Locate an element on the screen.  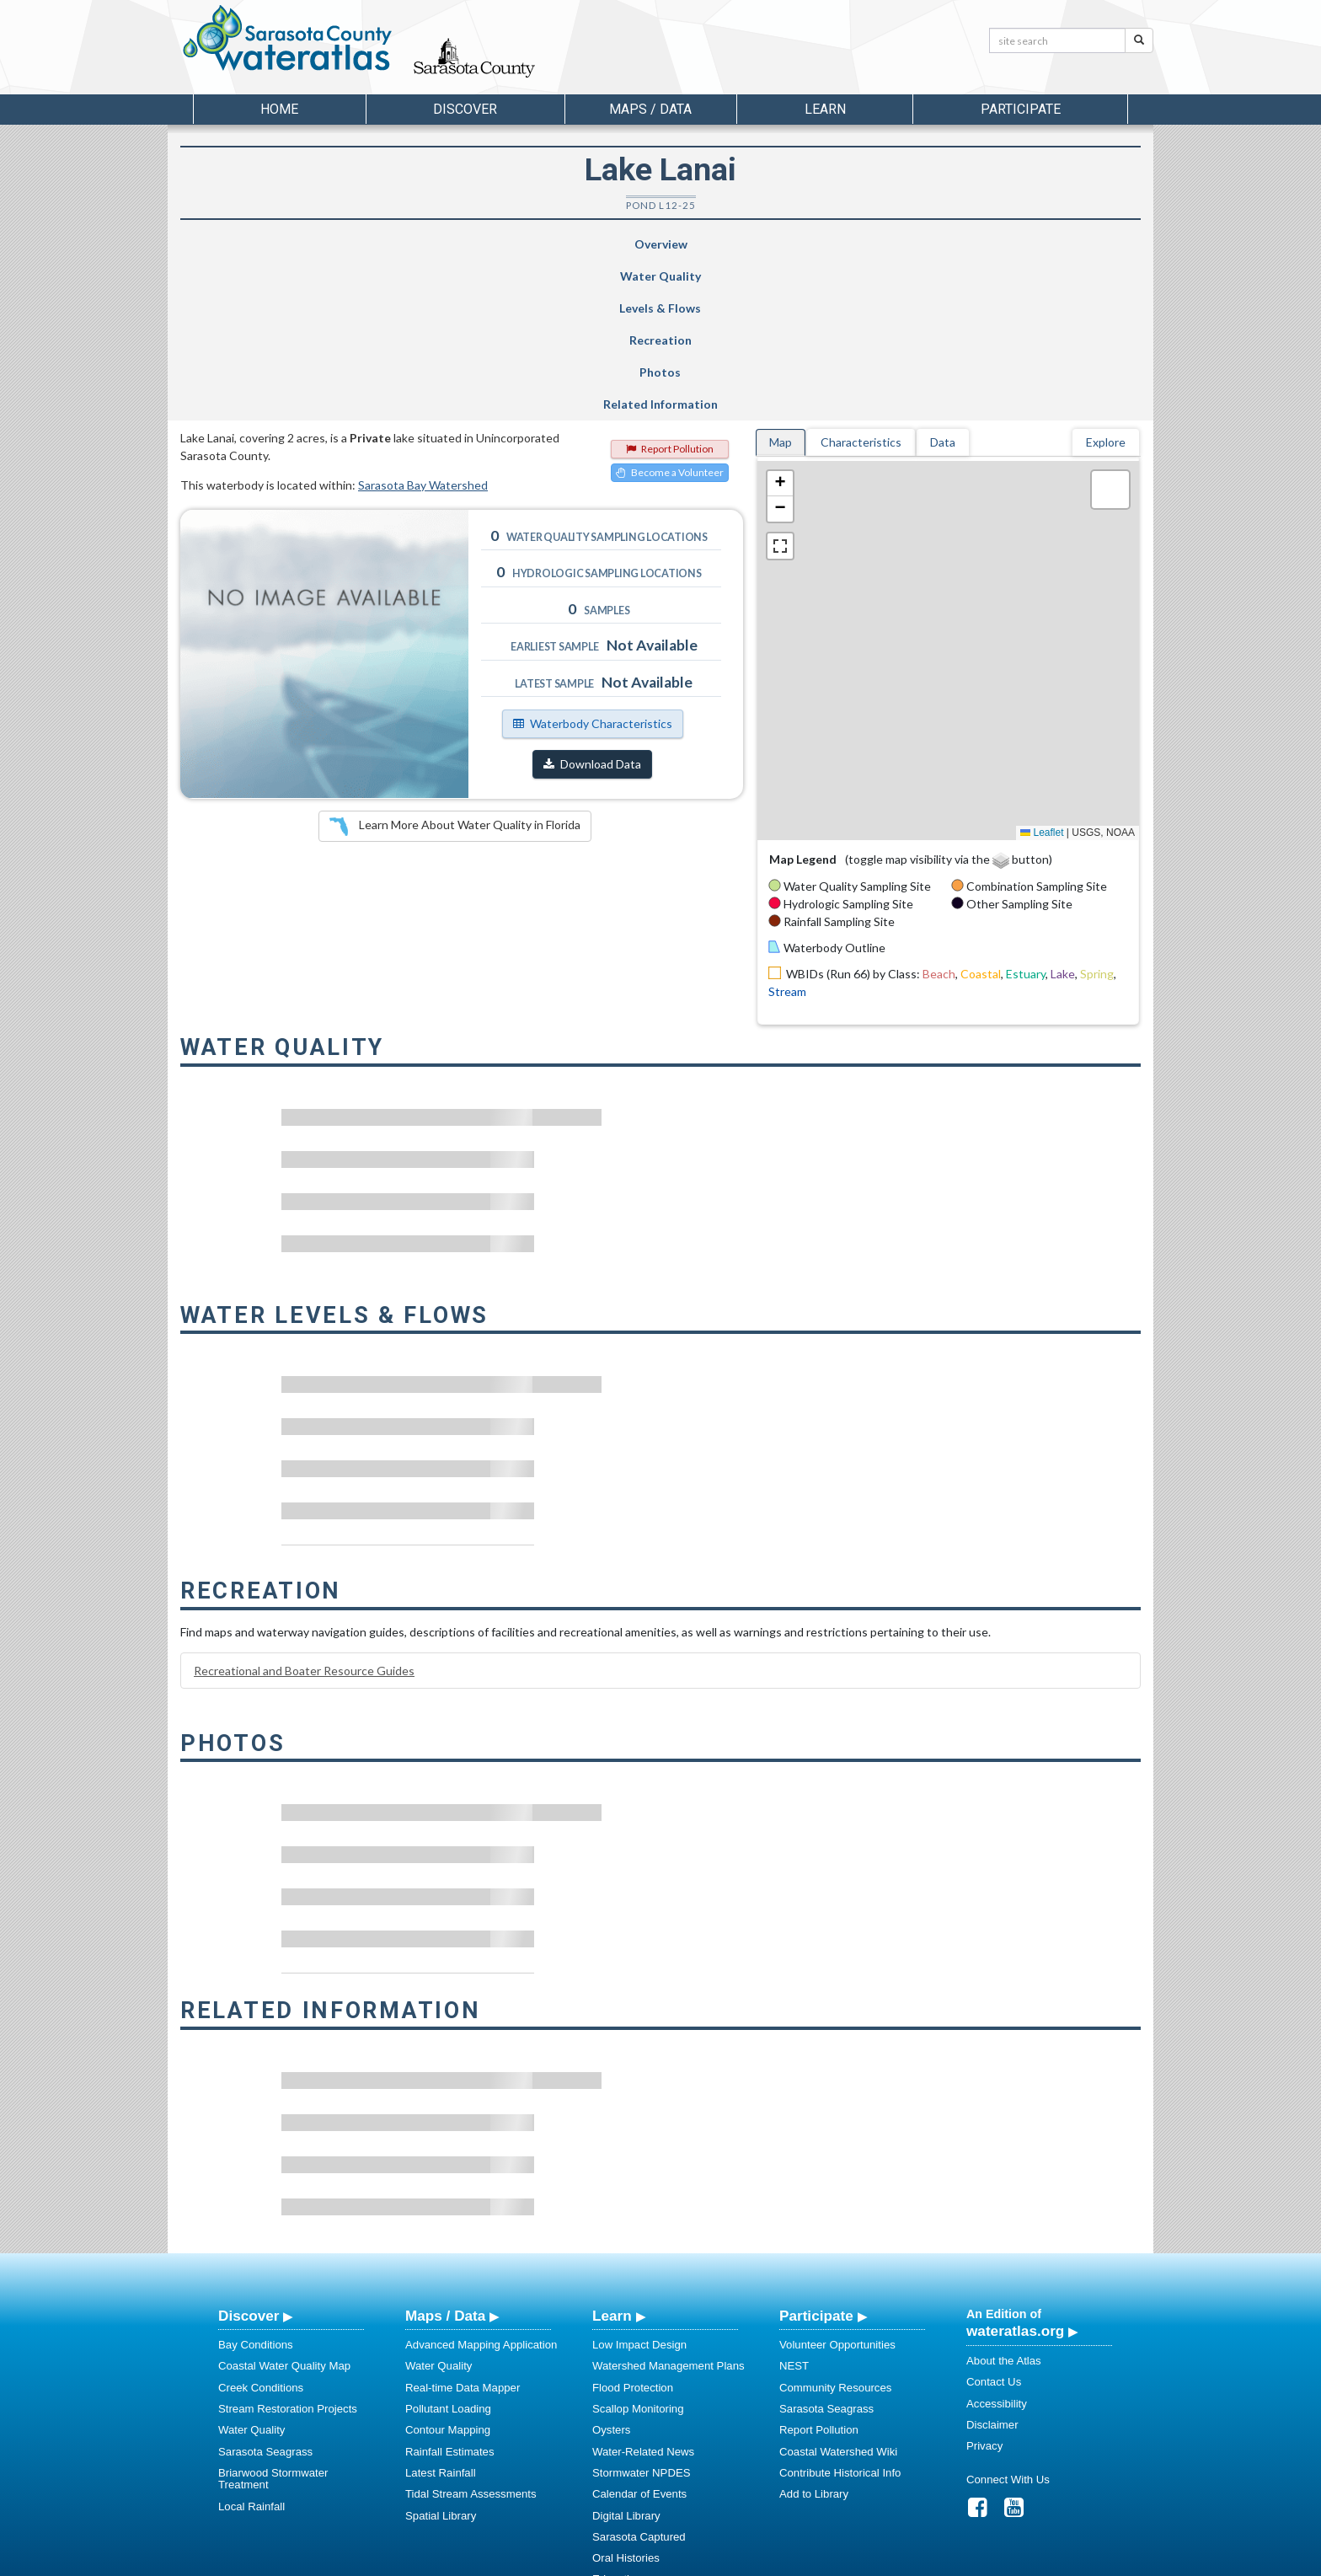
Coastal Water Quality Map is located at coordinates (284, 2205).